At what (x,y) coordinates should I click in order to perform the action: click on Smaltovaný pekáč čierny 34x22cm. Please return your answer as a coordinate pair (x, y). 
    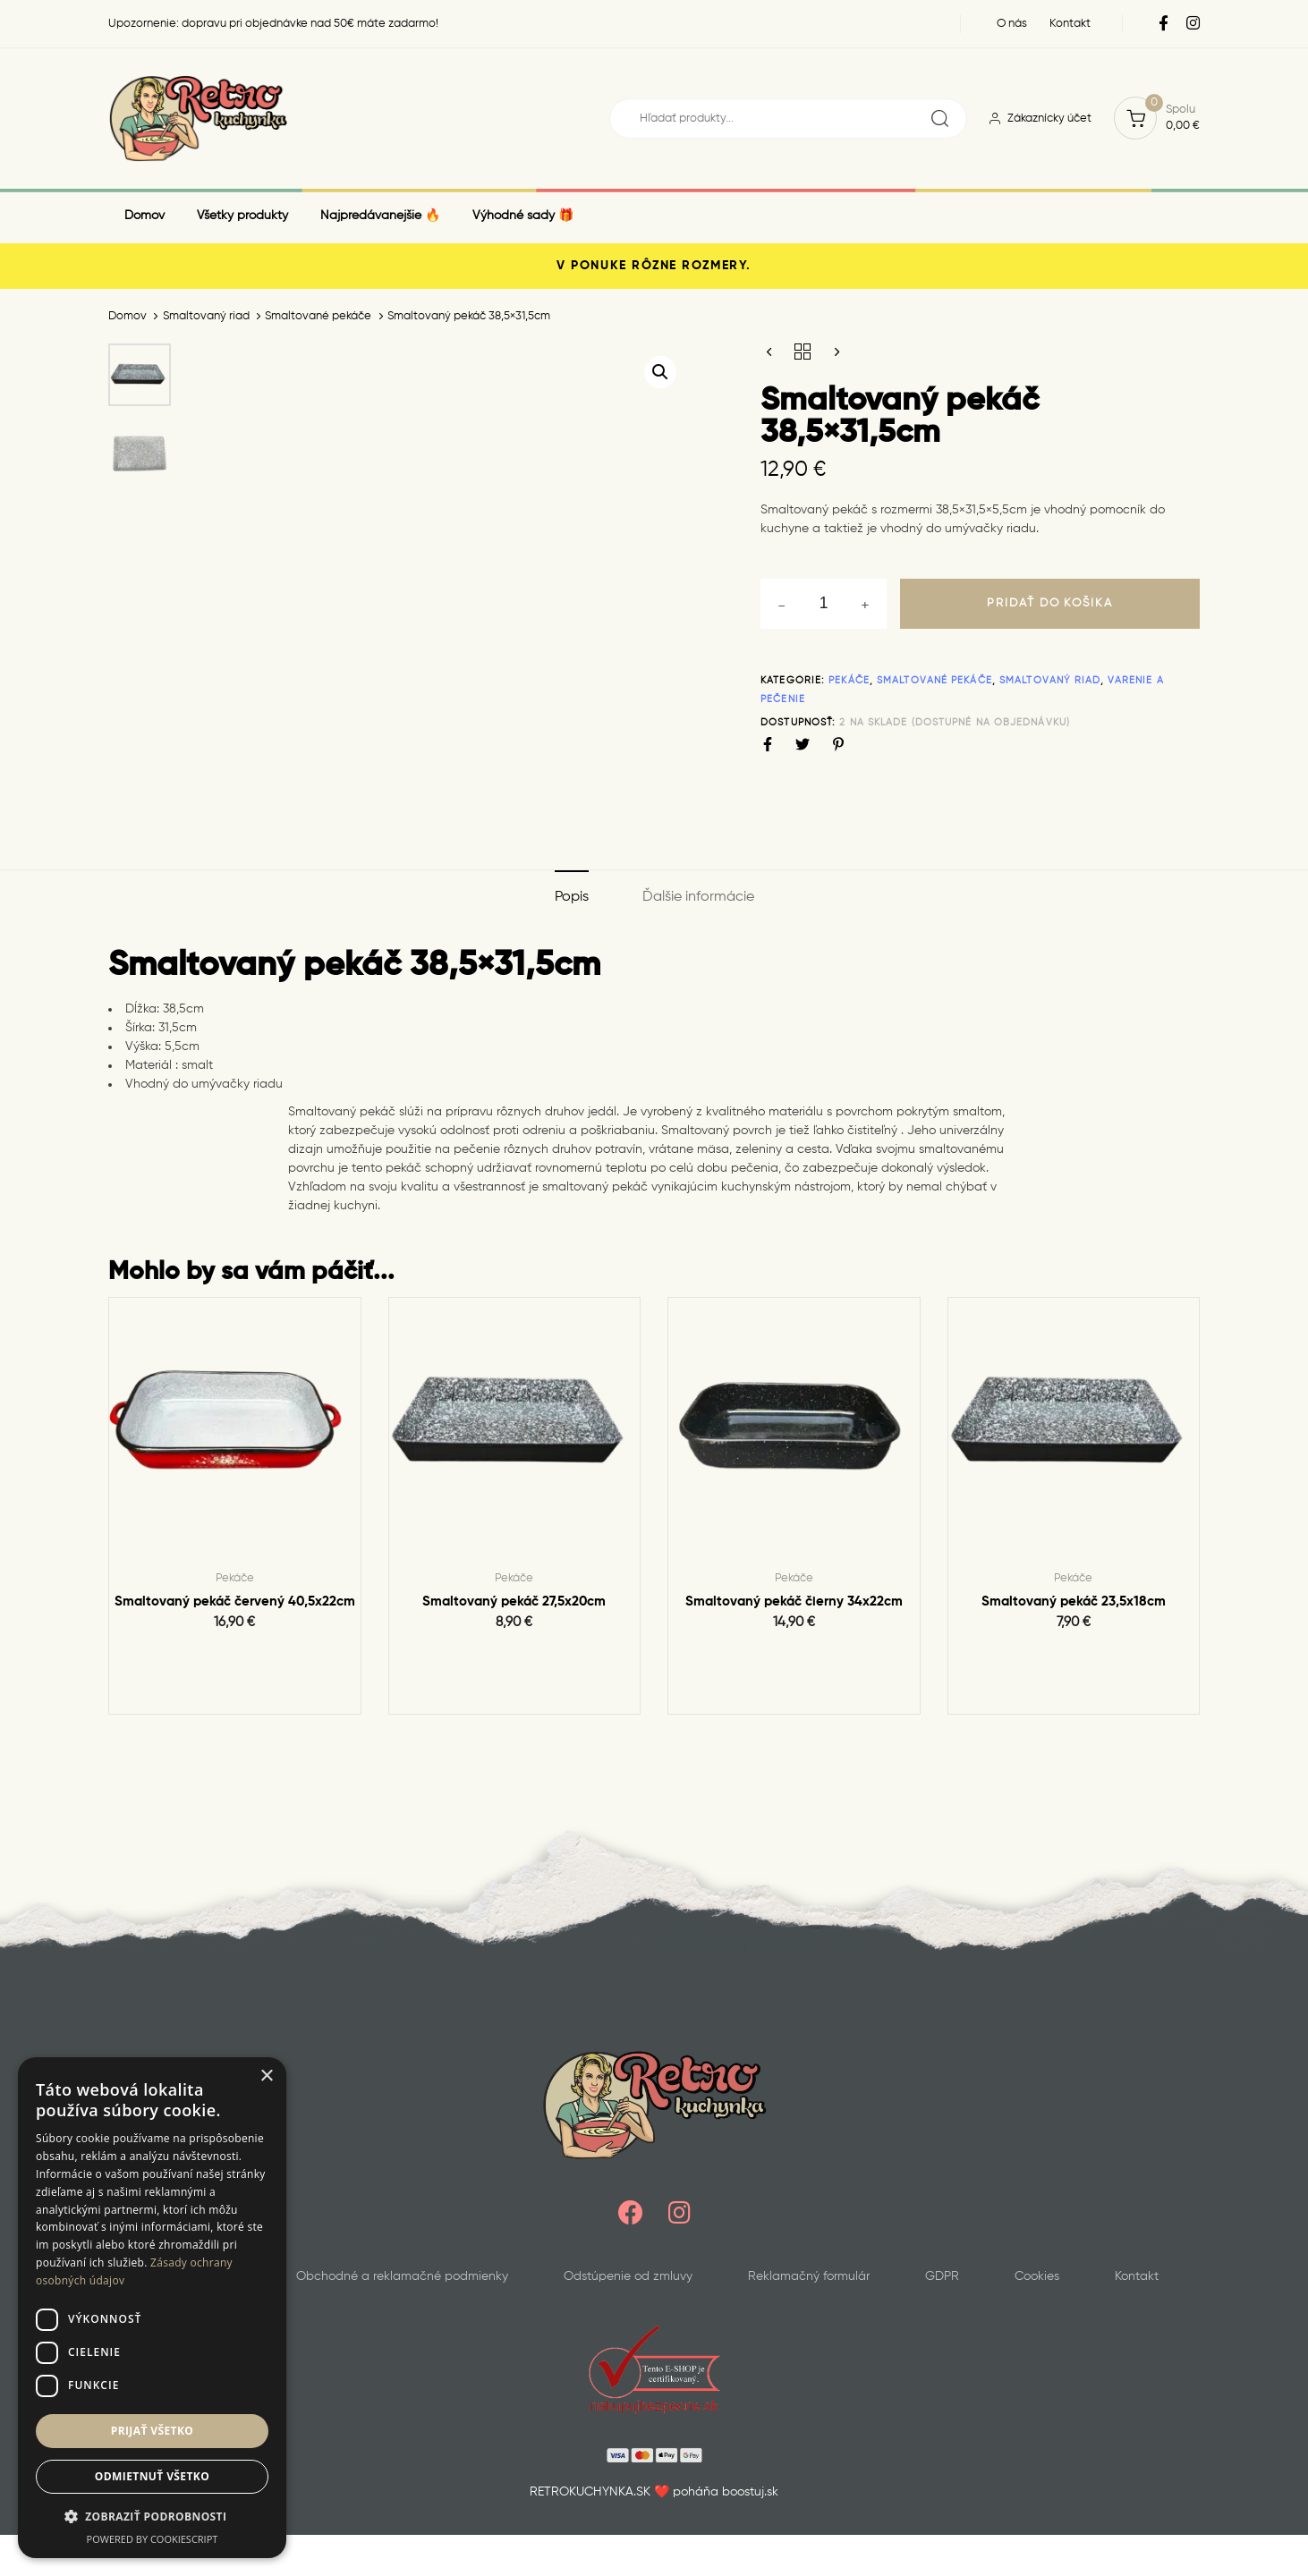
    Looking at the image, I should click on (794, 1601).